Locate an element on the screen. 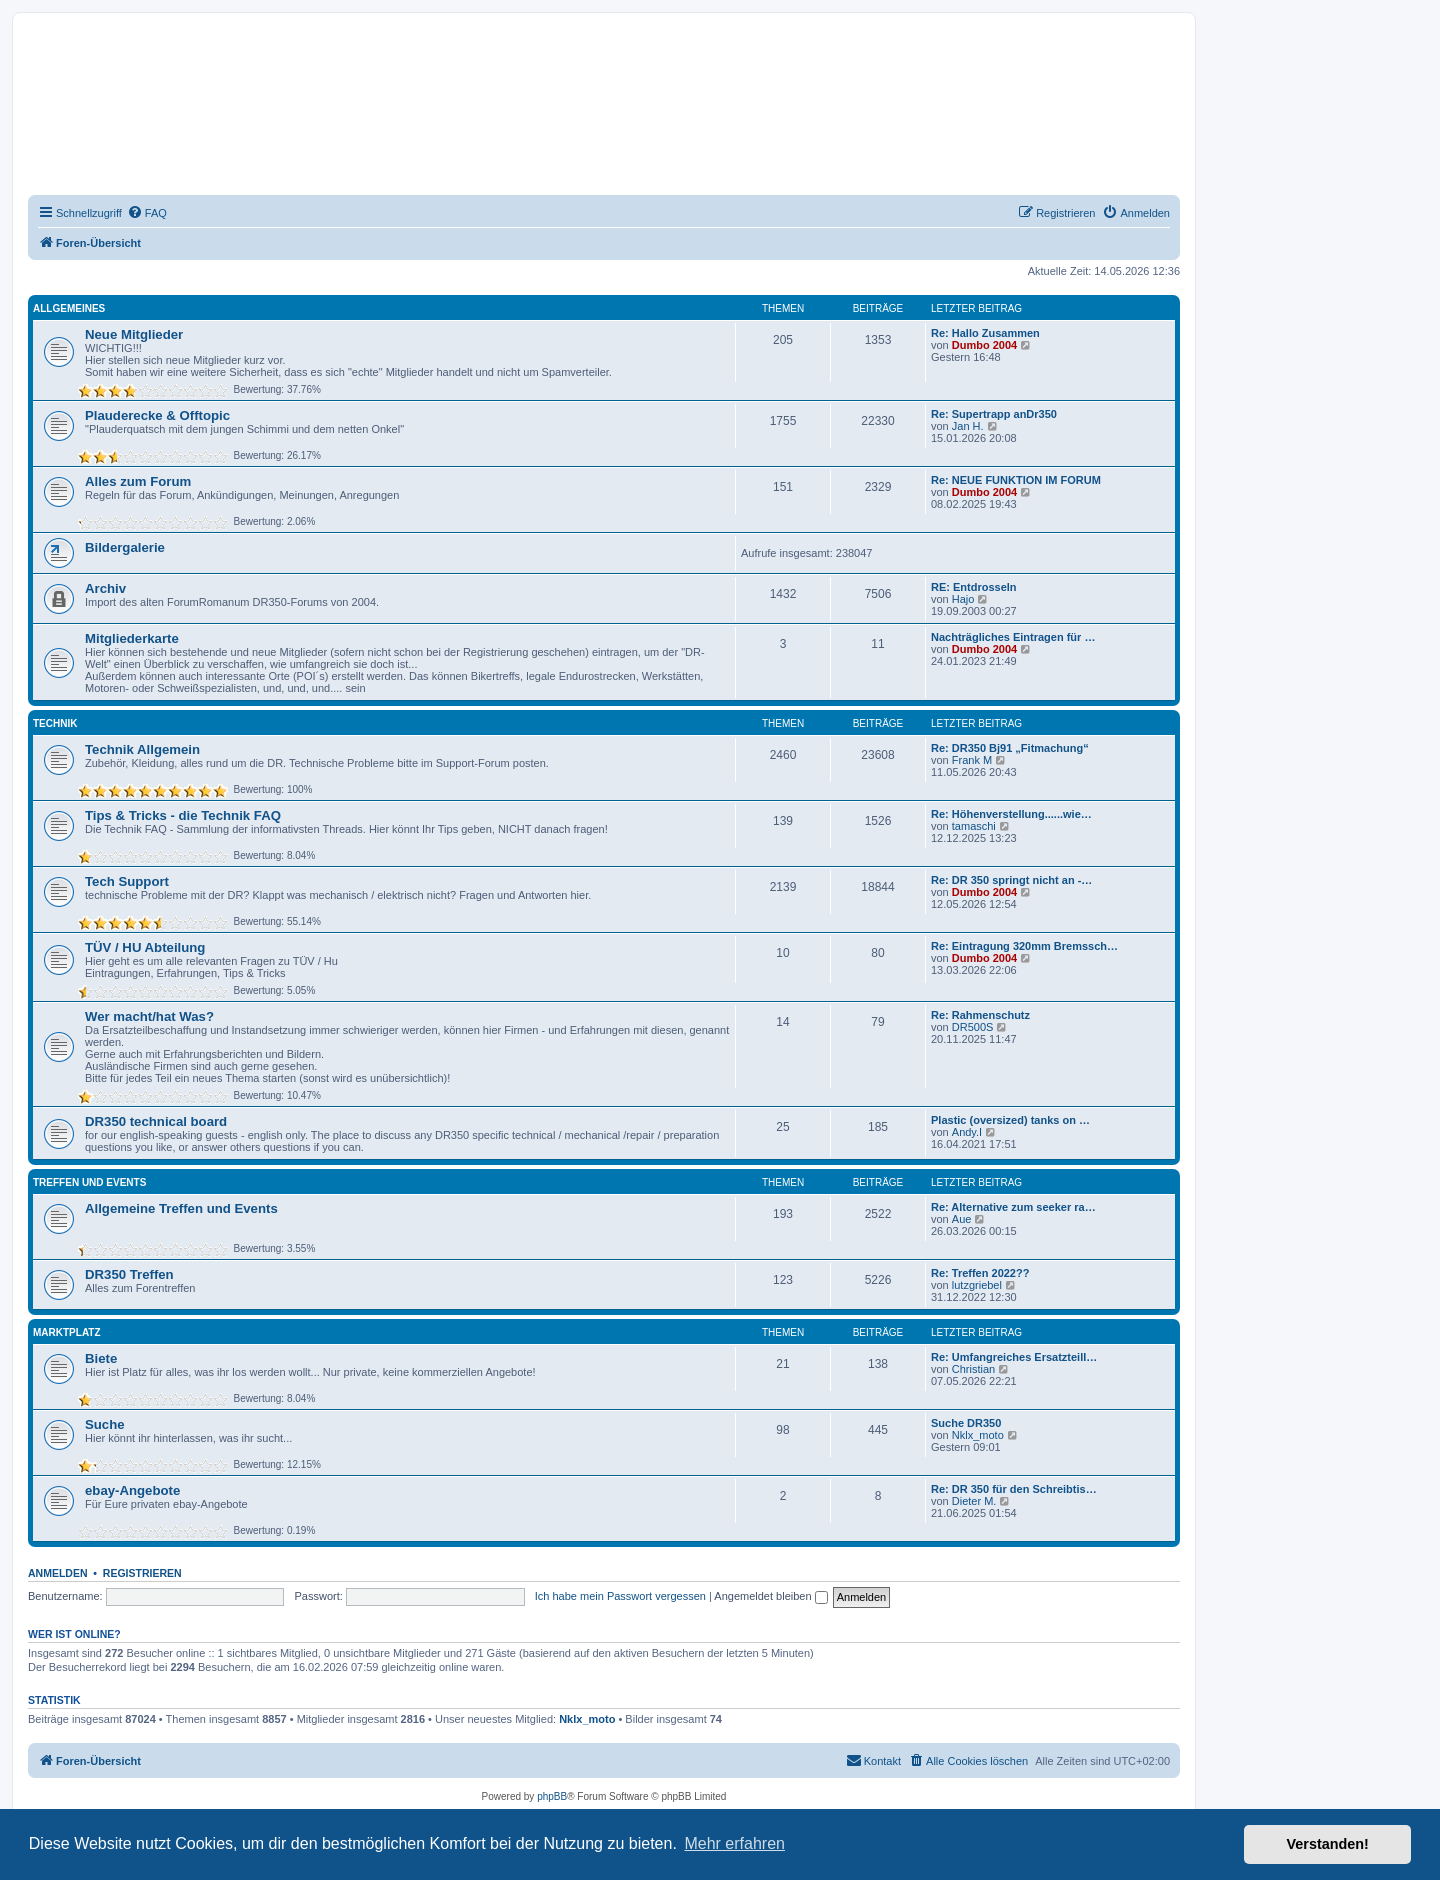  ebay-Angebote is located at coordinates (132, 1490).